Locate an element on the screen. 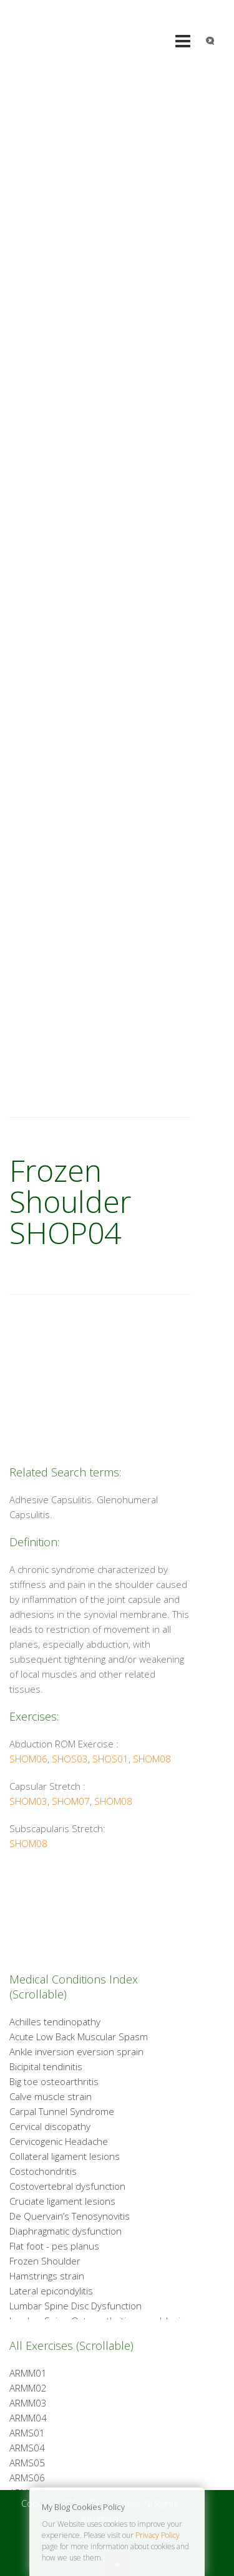 The image size is (234, 2576). Lateral epicondylitis is located at coordinates (51, 2290).